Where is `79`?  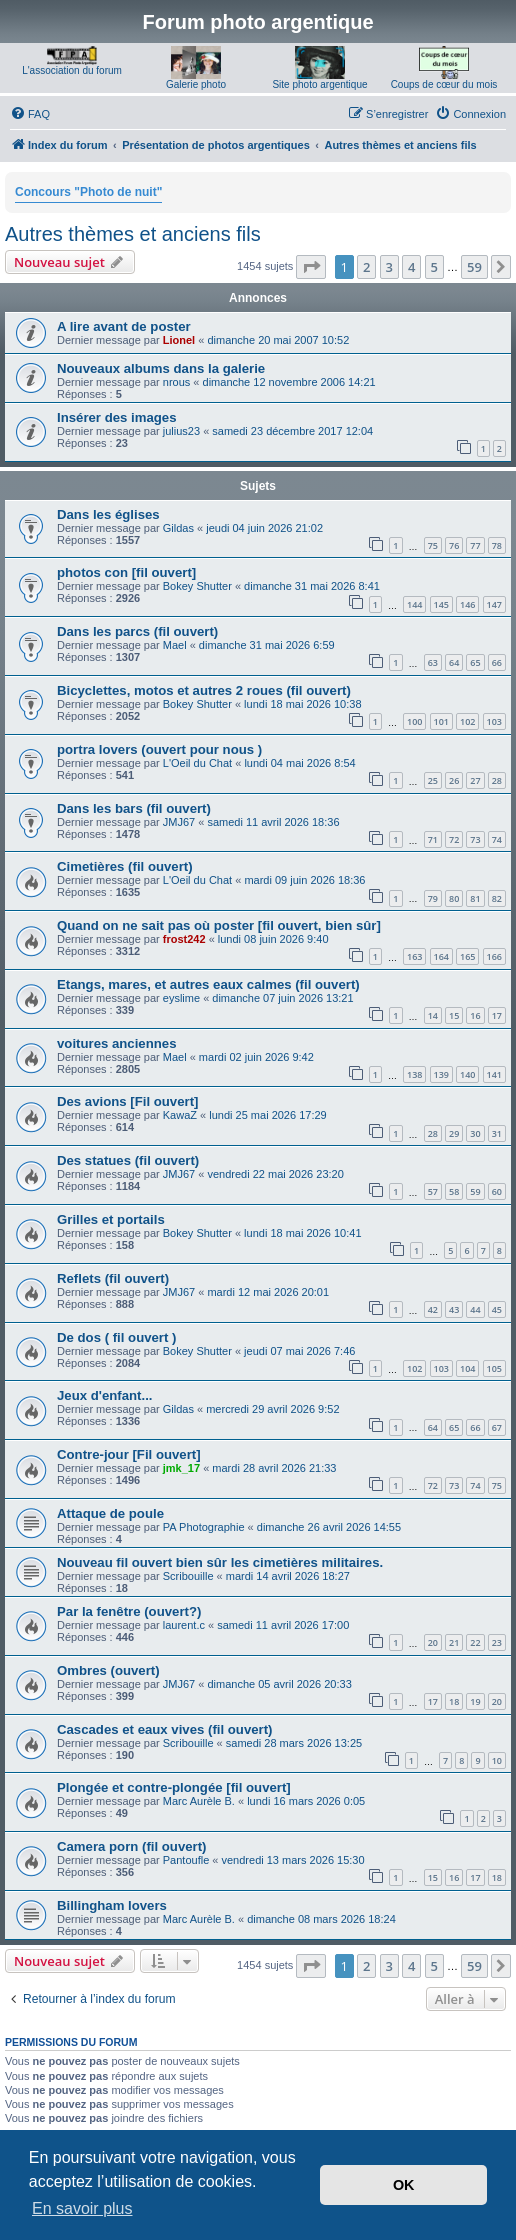
79 is located at coordinates (433, 898).